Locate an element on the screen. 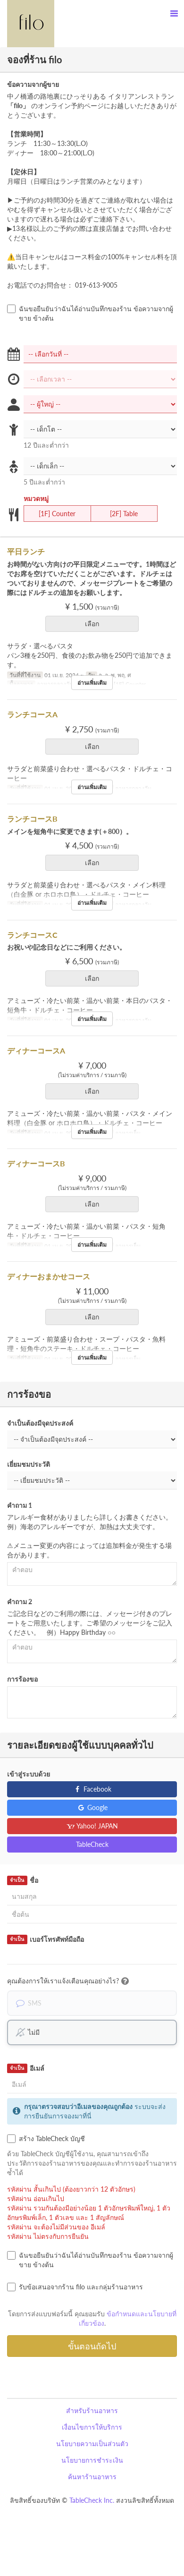 This screenshot has height=2576, width=184. Facebook is located at coordinates (92, 1789).